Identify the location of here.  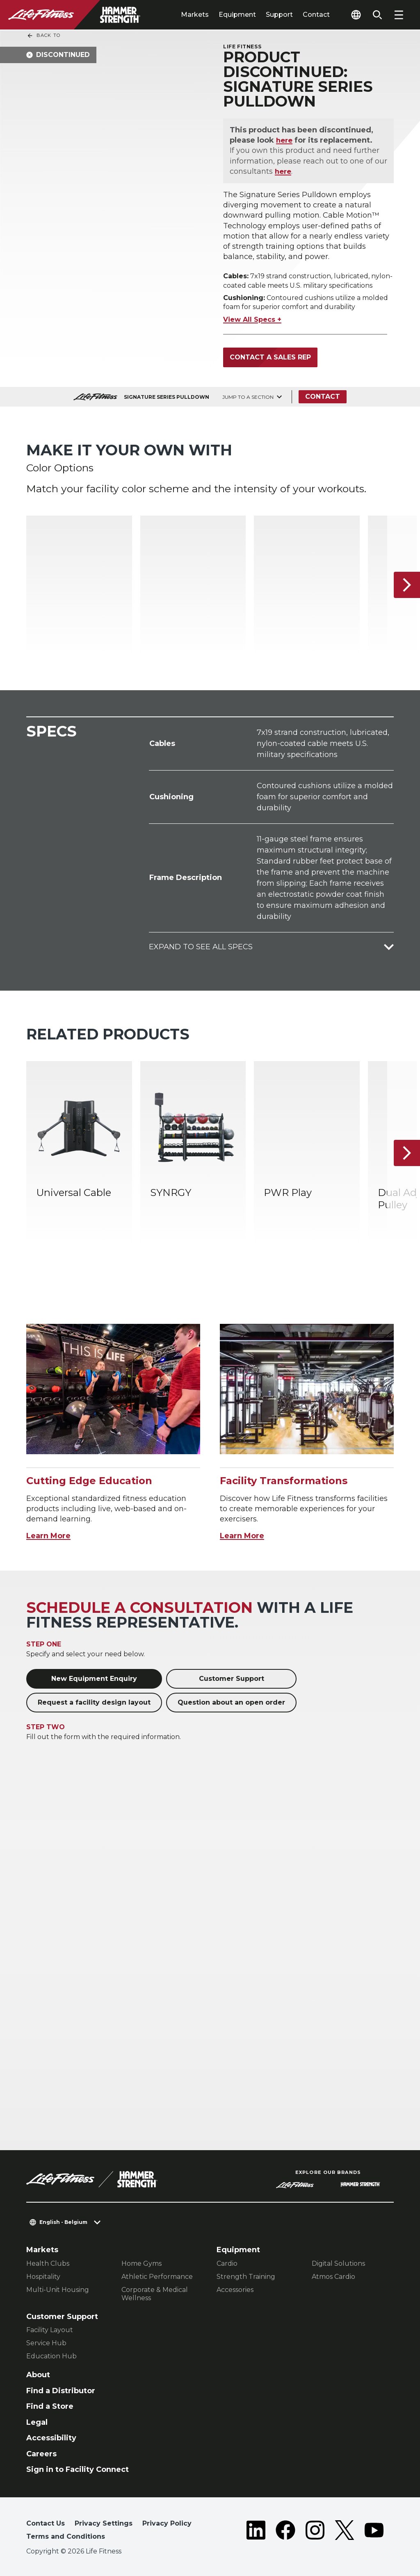
(285, 140).